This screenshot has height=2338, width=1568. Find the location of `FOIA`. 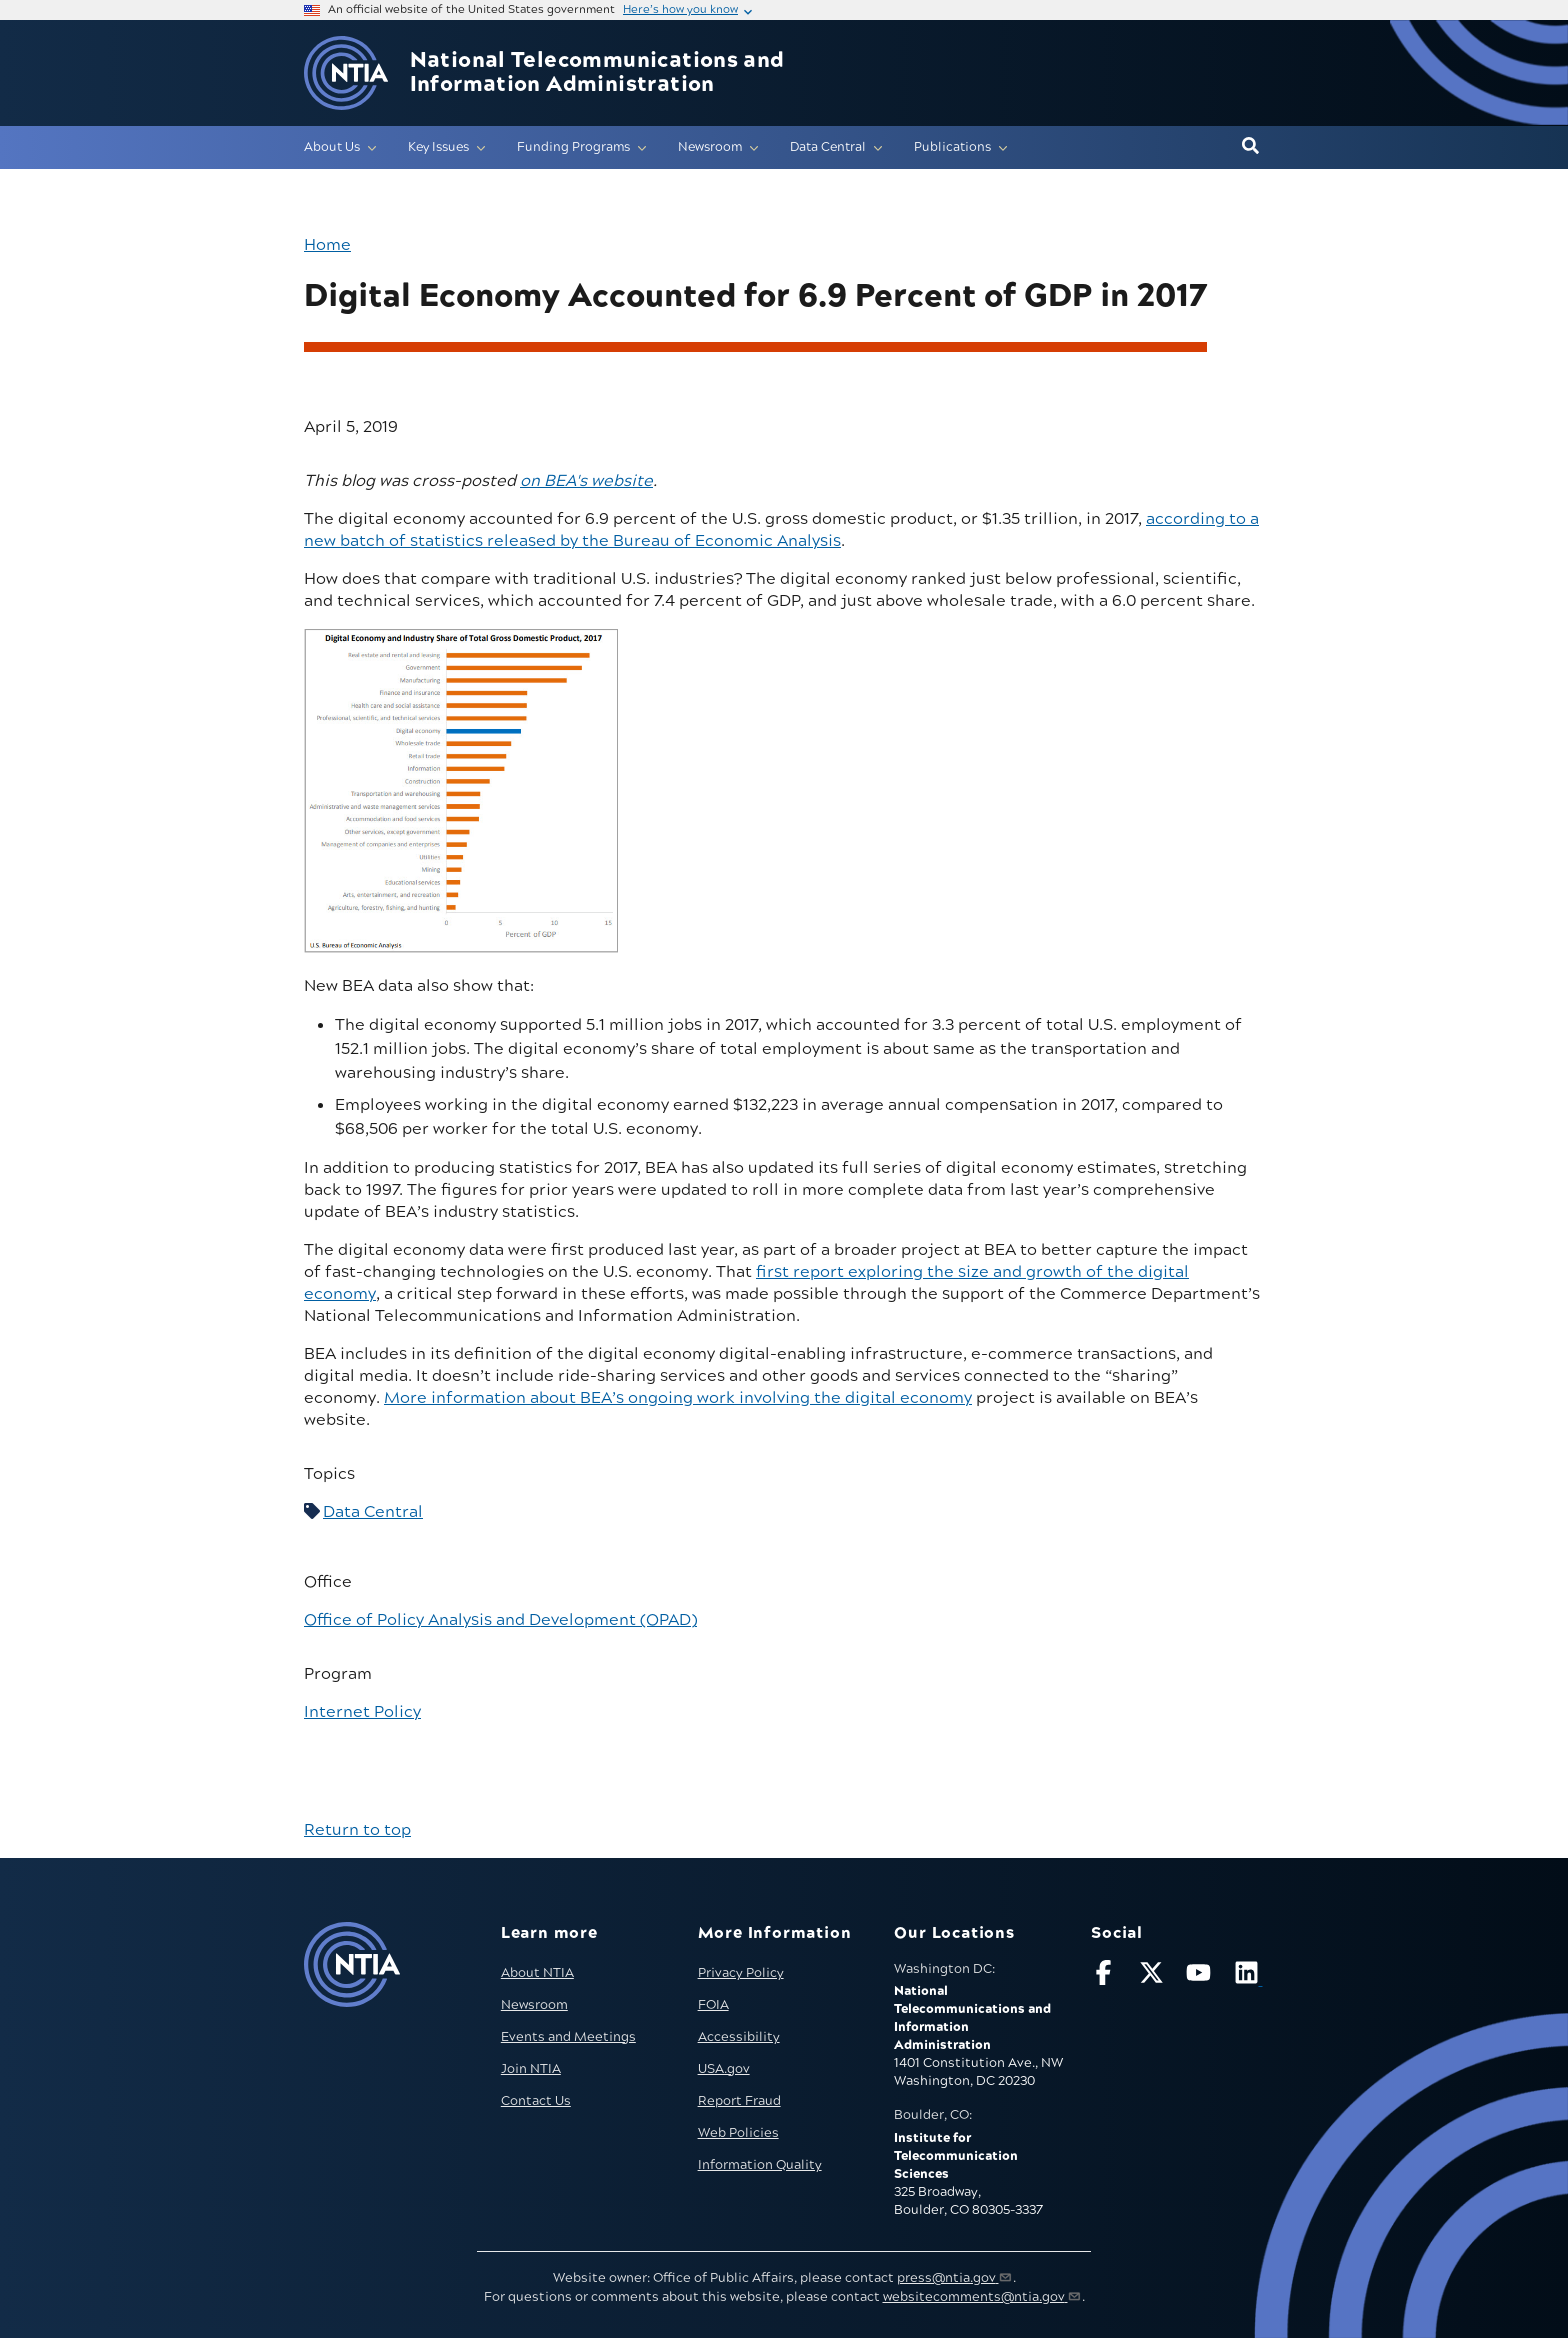

FOIA is located at coordinates (713, 2005).